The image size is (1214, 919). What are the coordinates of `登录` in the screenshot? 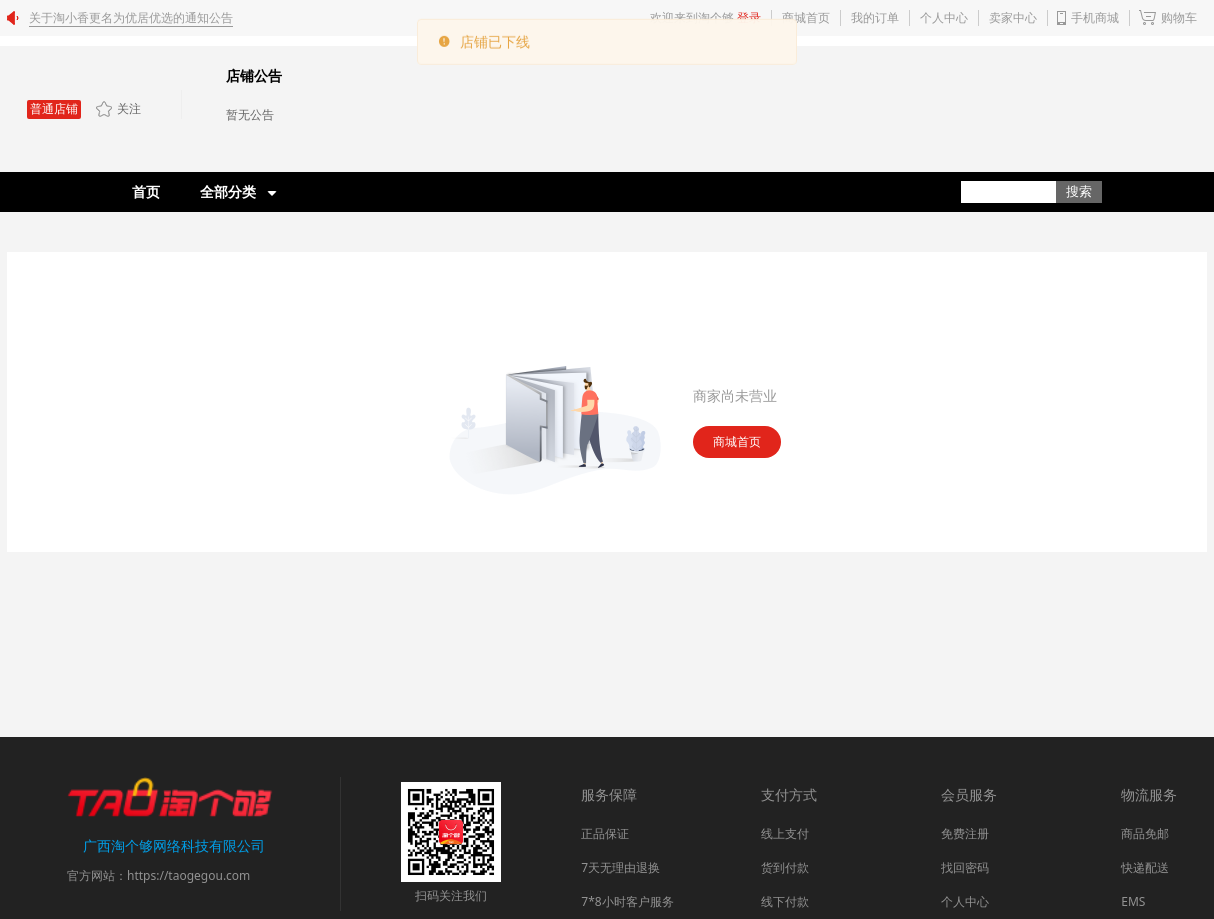 It's located at (749, 17).